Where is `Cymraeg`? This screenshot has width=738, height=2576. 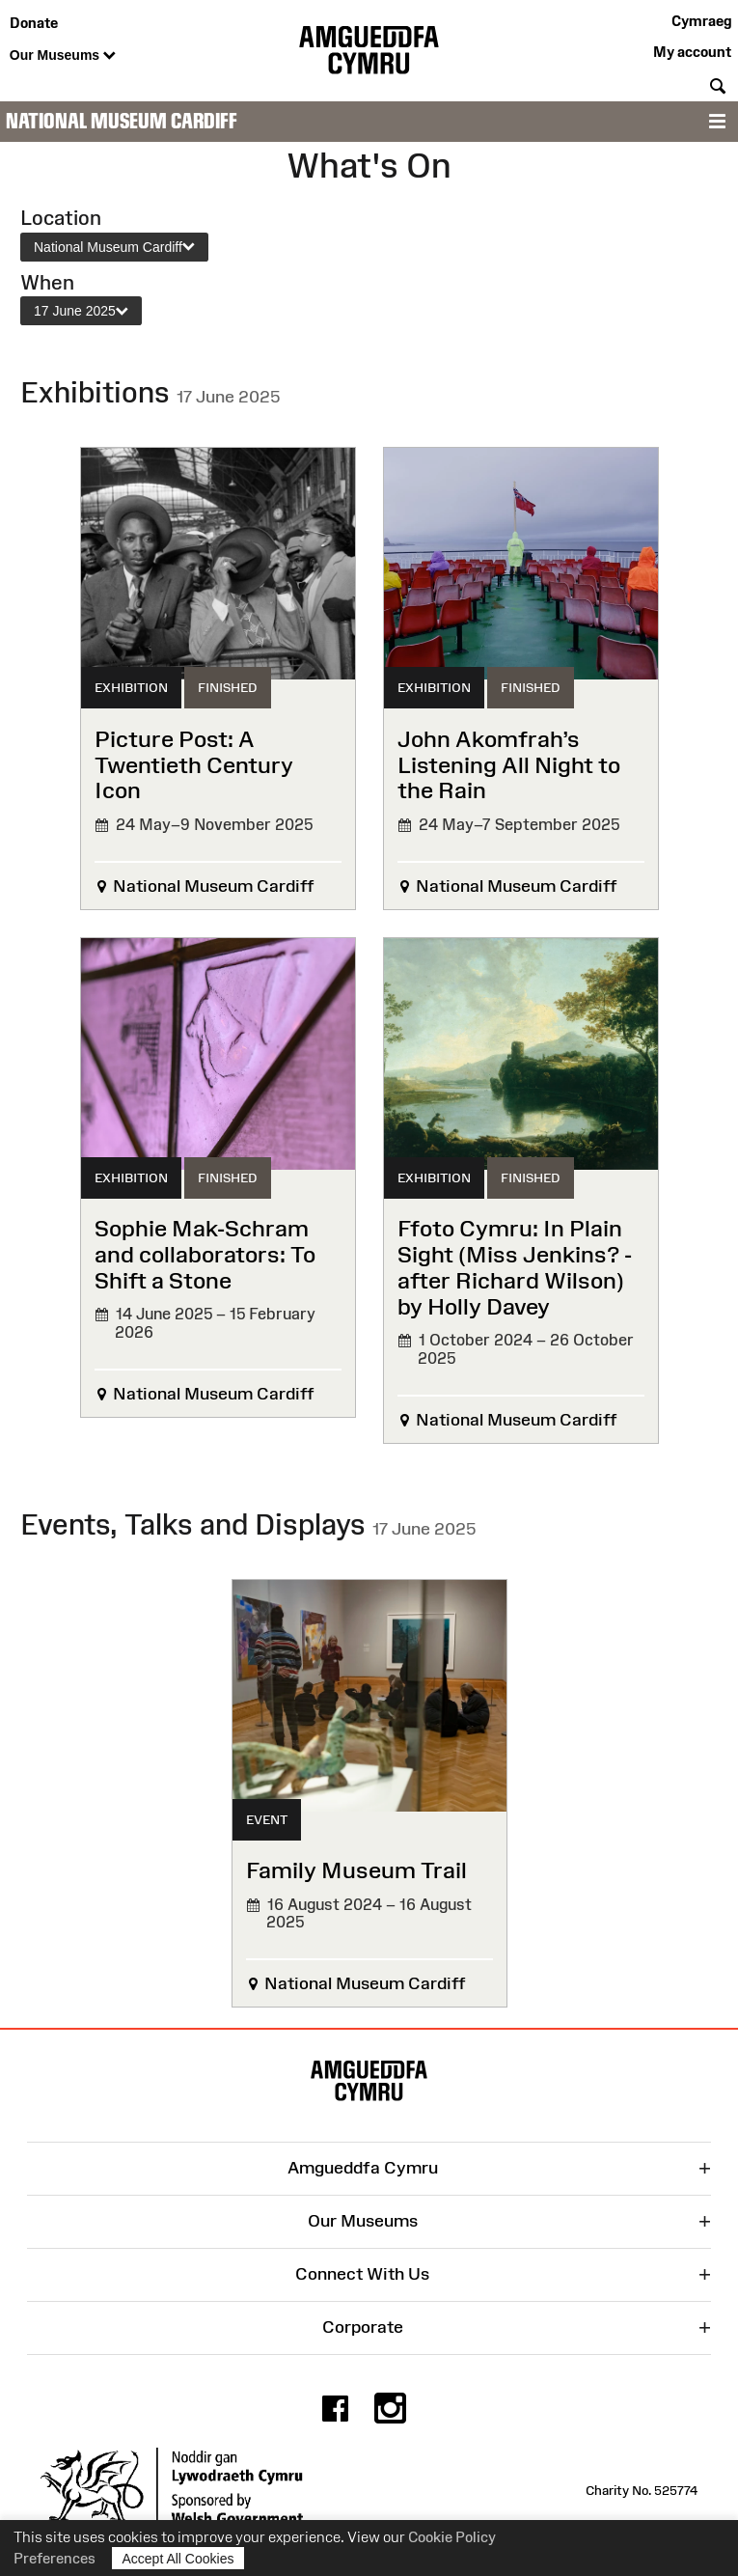
Cymraeg is located at coordinates (701, 21).